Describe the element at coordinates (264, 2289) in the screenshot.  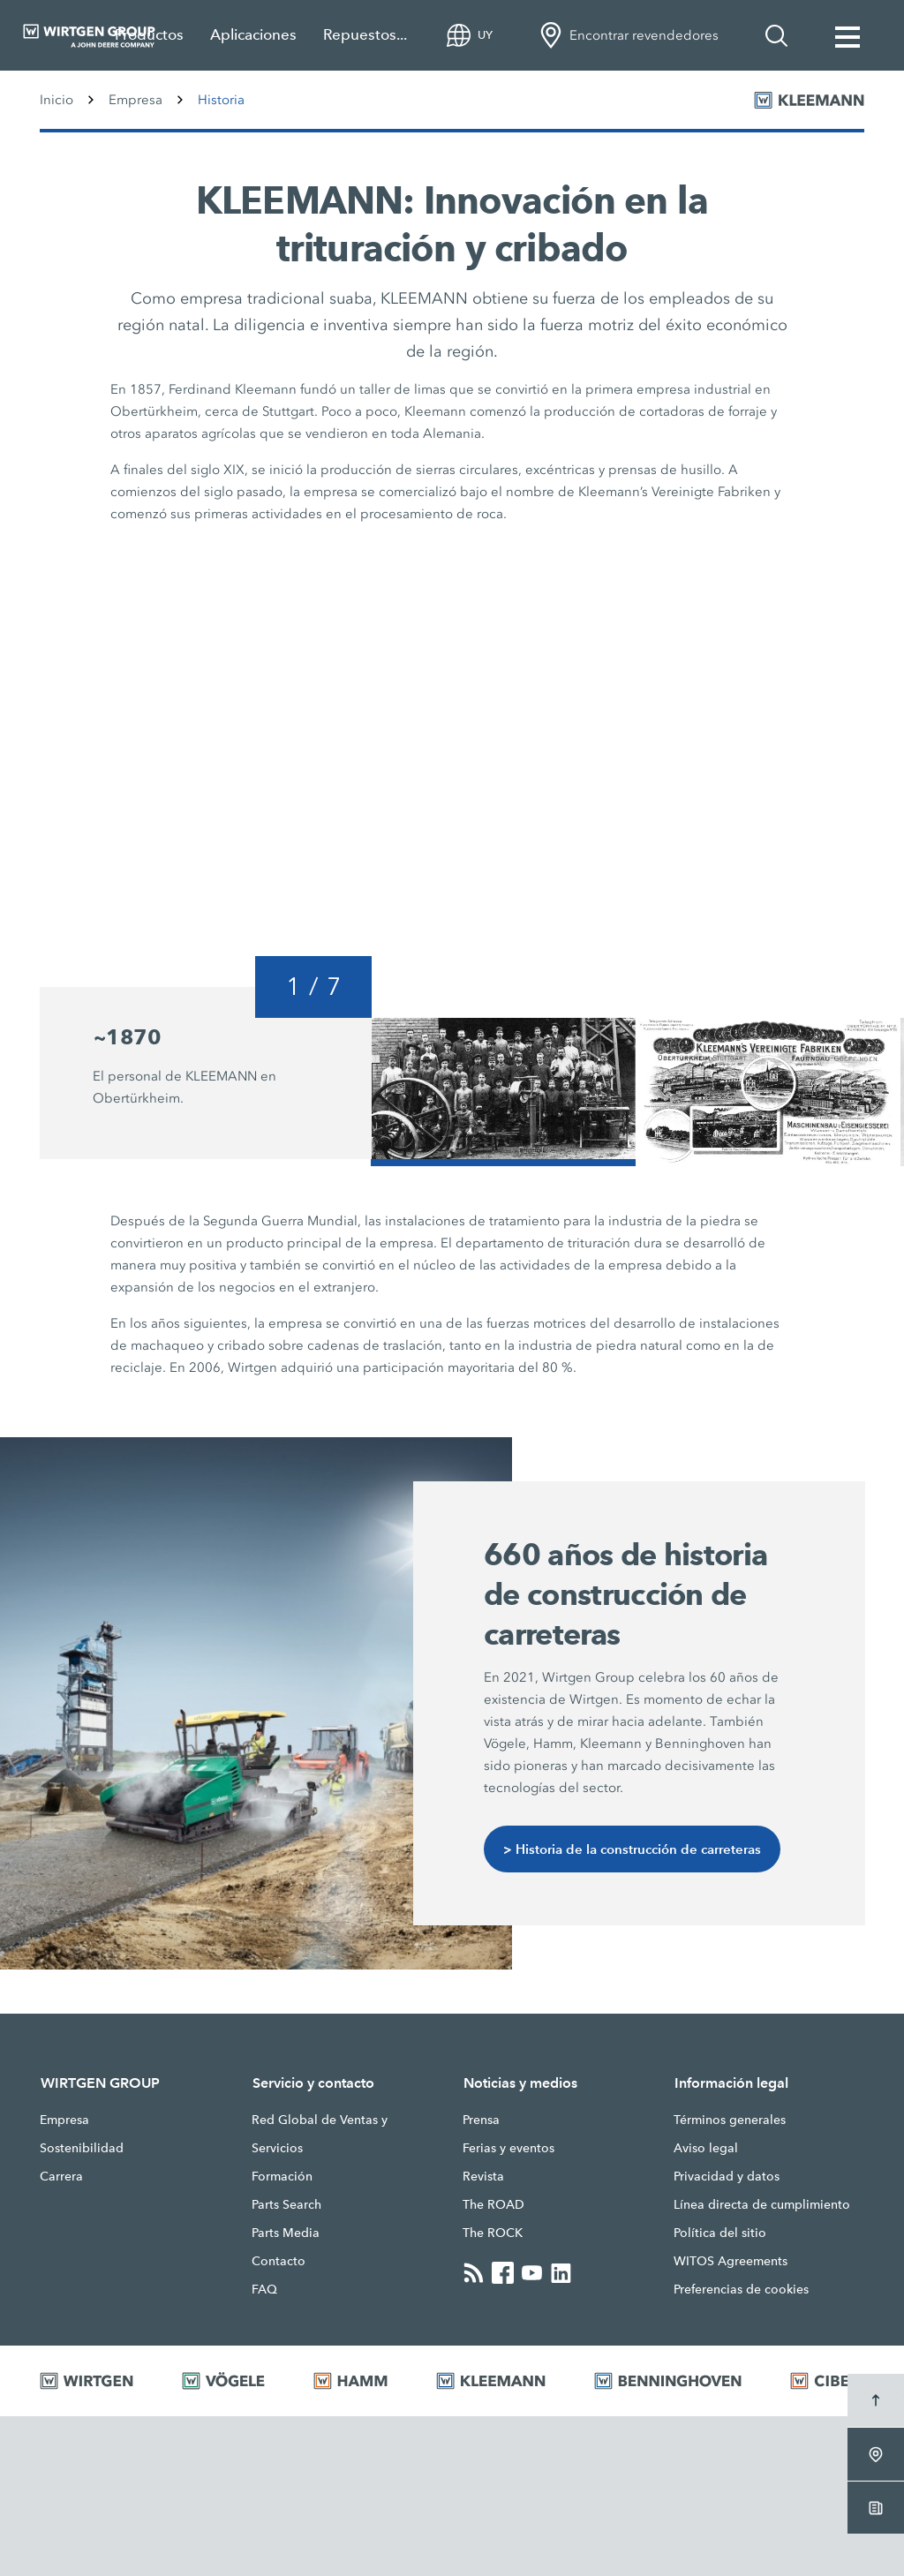
I see `FAQ` at that location.